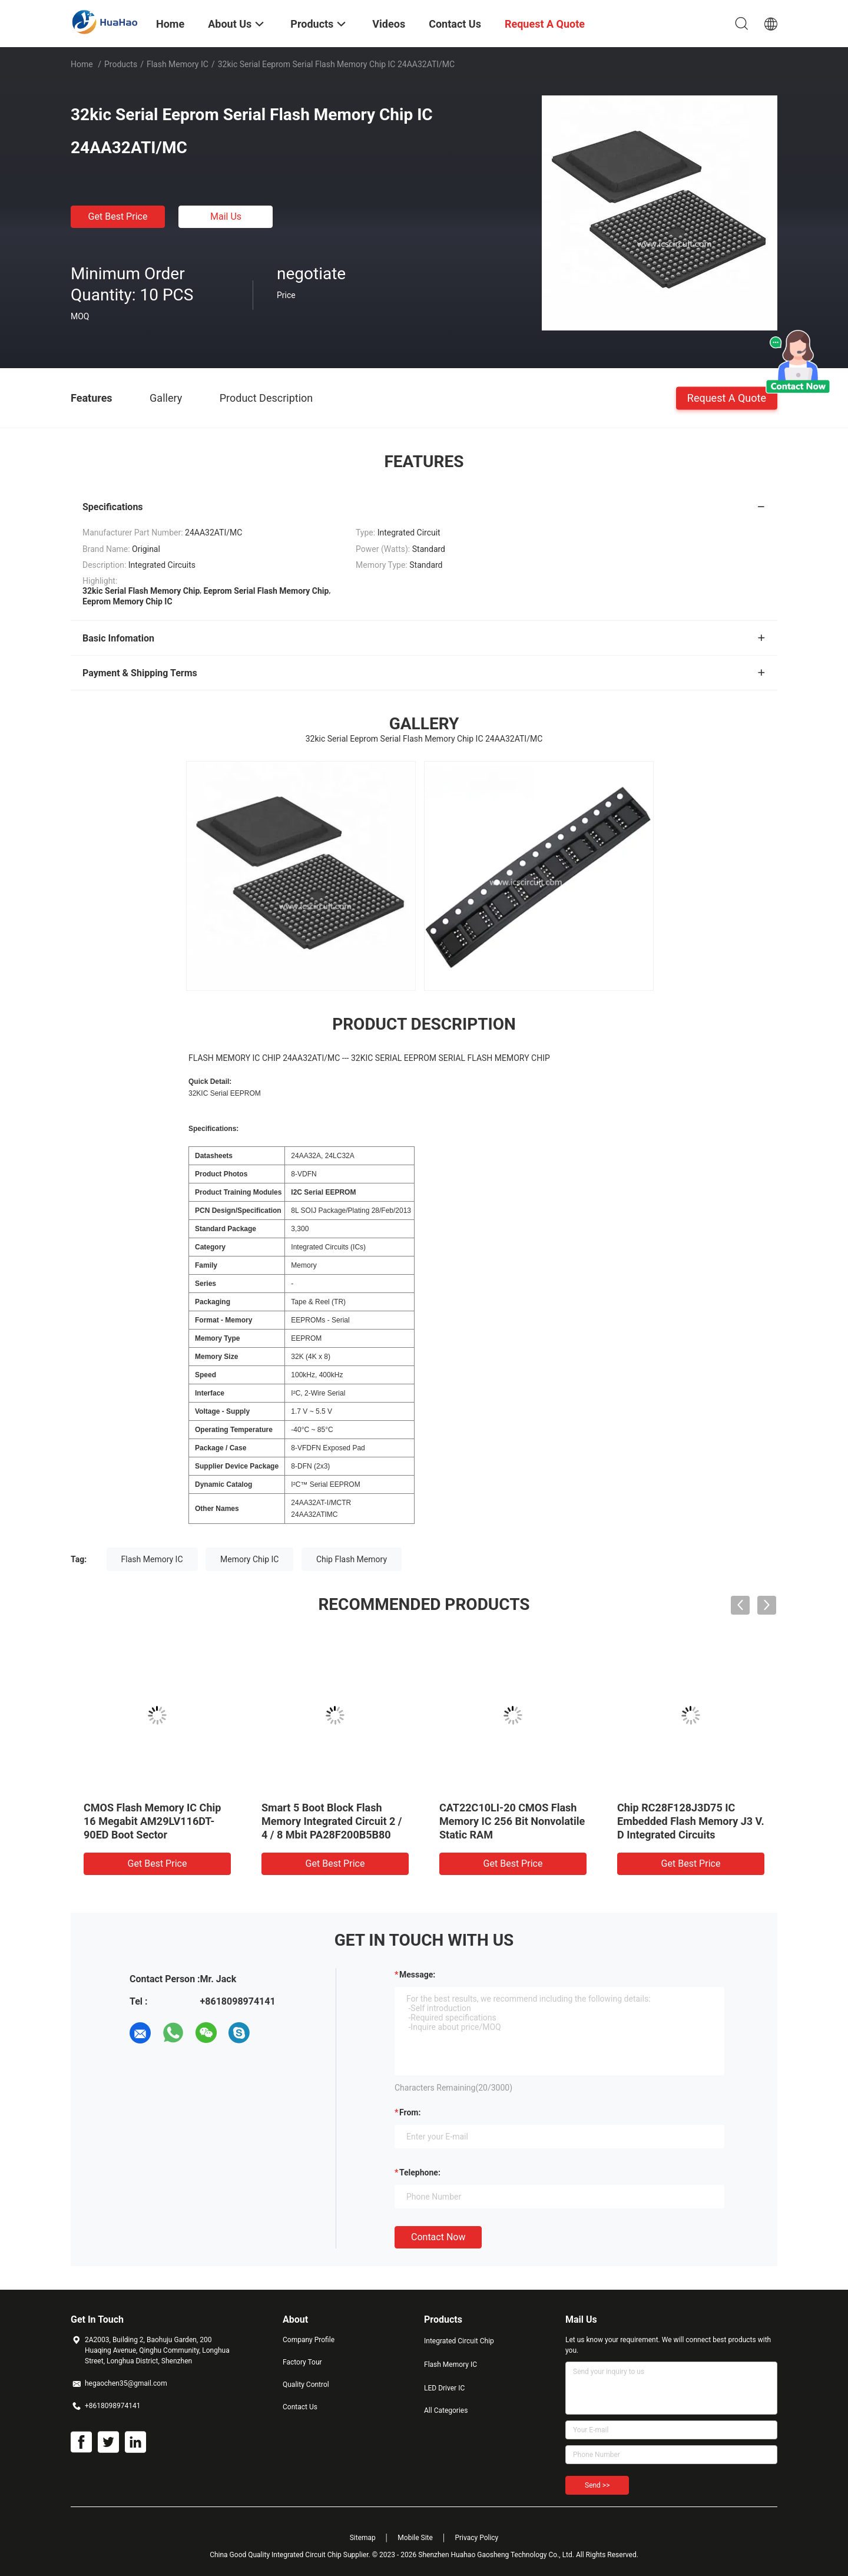  What do you see at coordinates (363, 2538) in the screenshot?
I see `Sitemap` at bounding box center [363, 2538].